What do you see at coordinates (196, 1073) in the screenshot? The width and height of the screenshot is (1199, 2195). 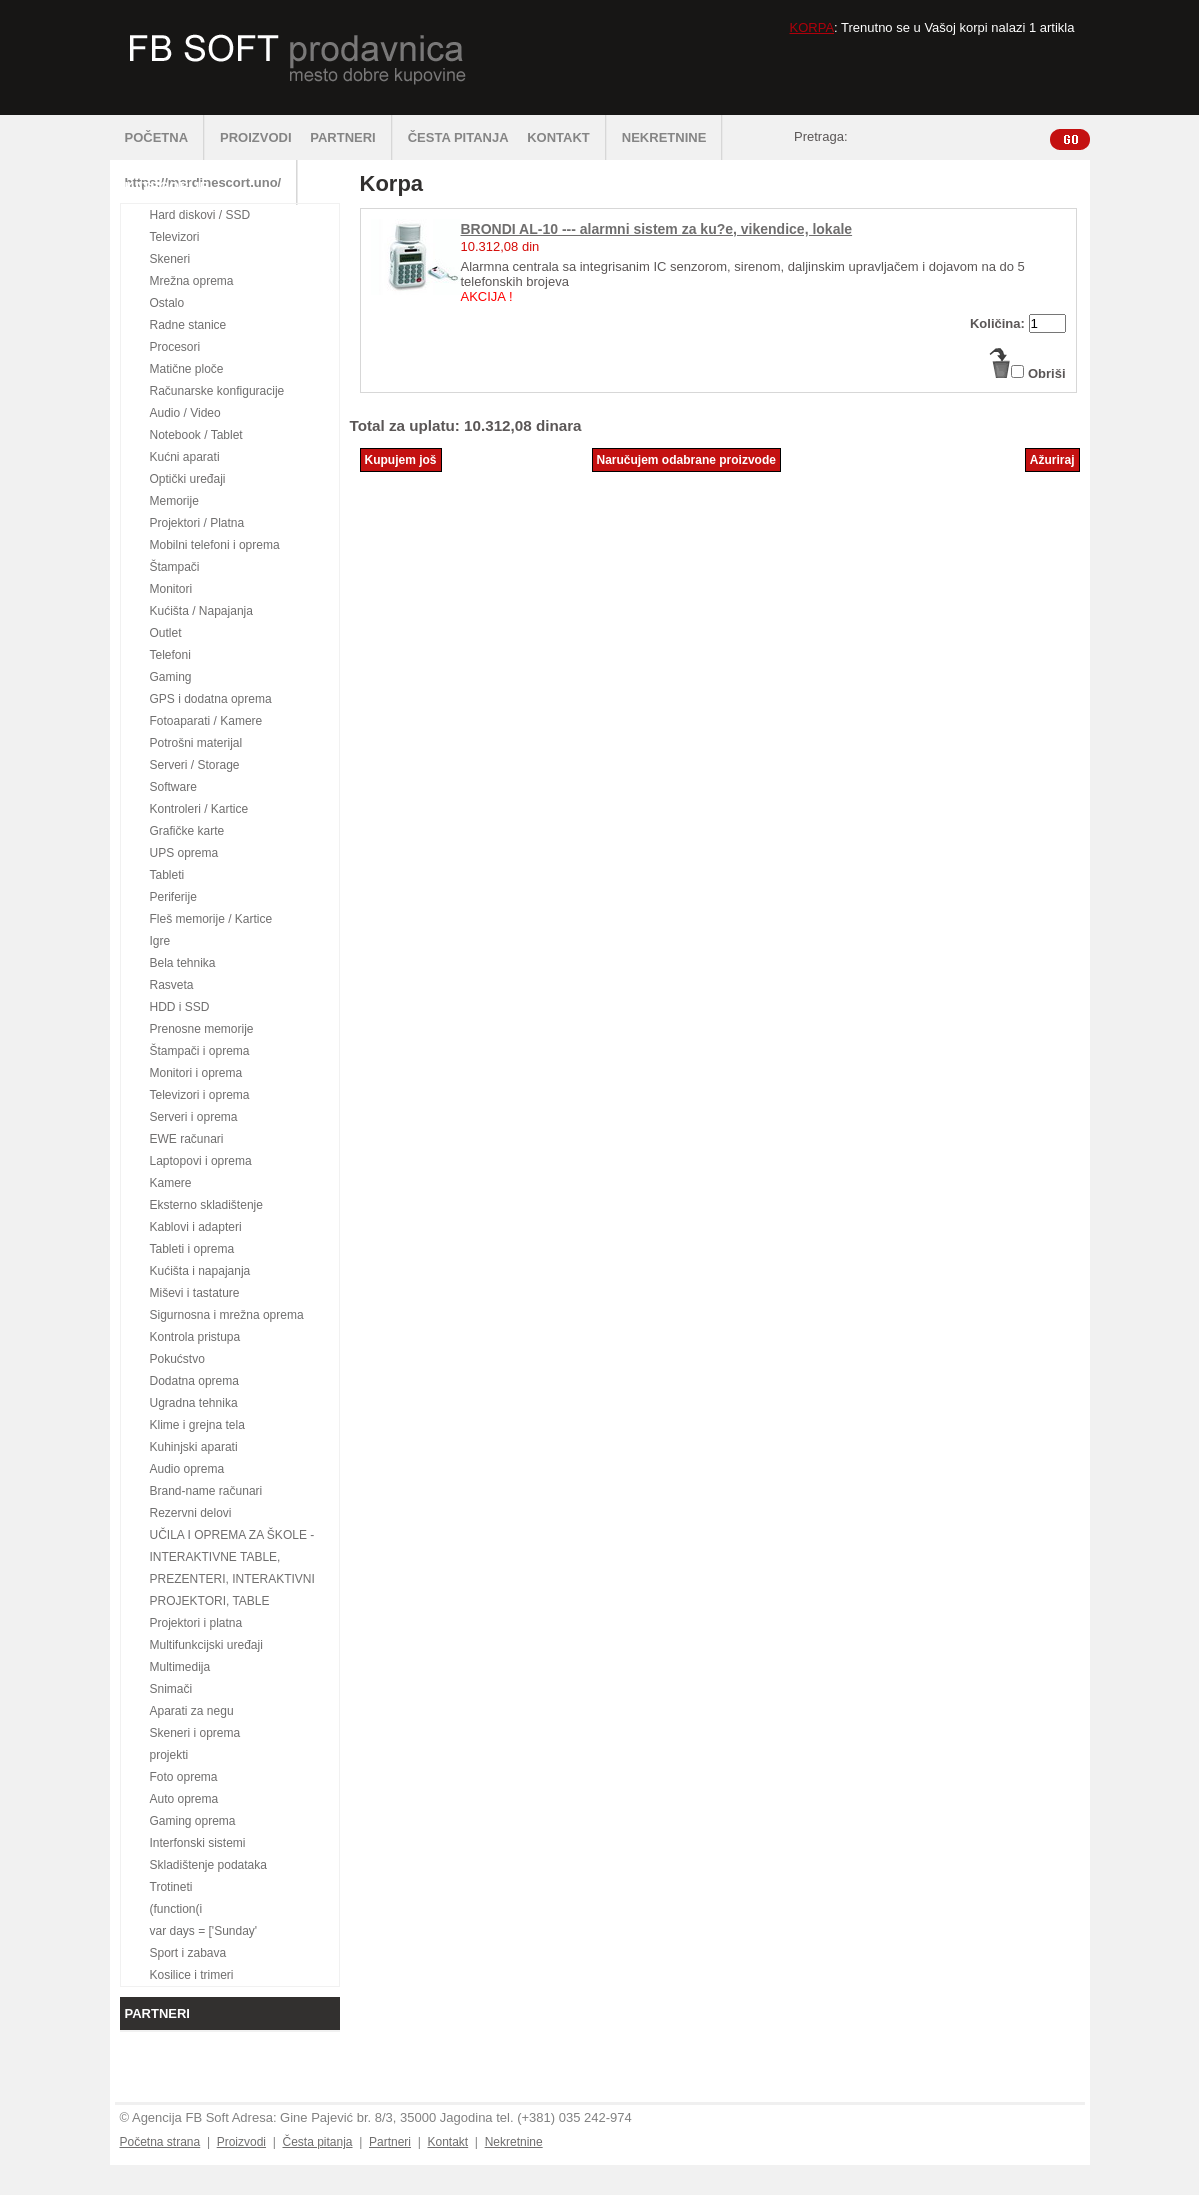 I see `Monitori i oprema` at bounding box center [196, 1073].